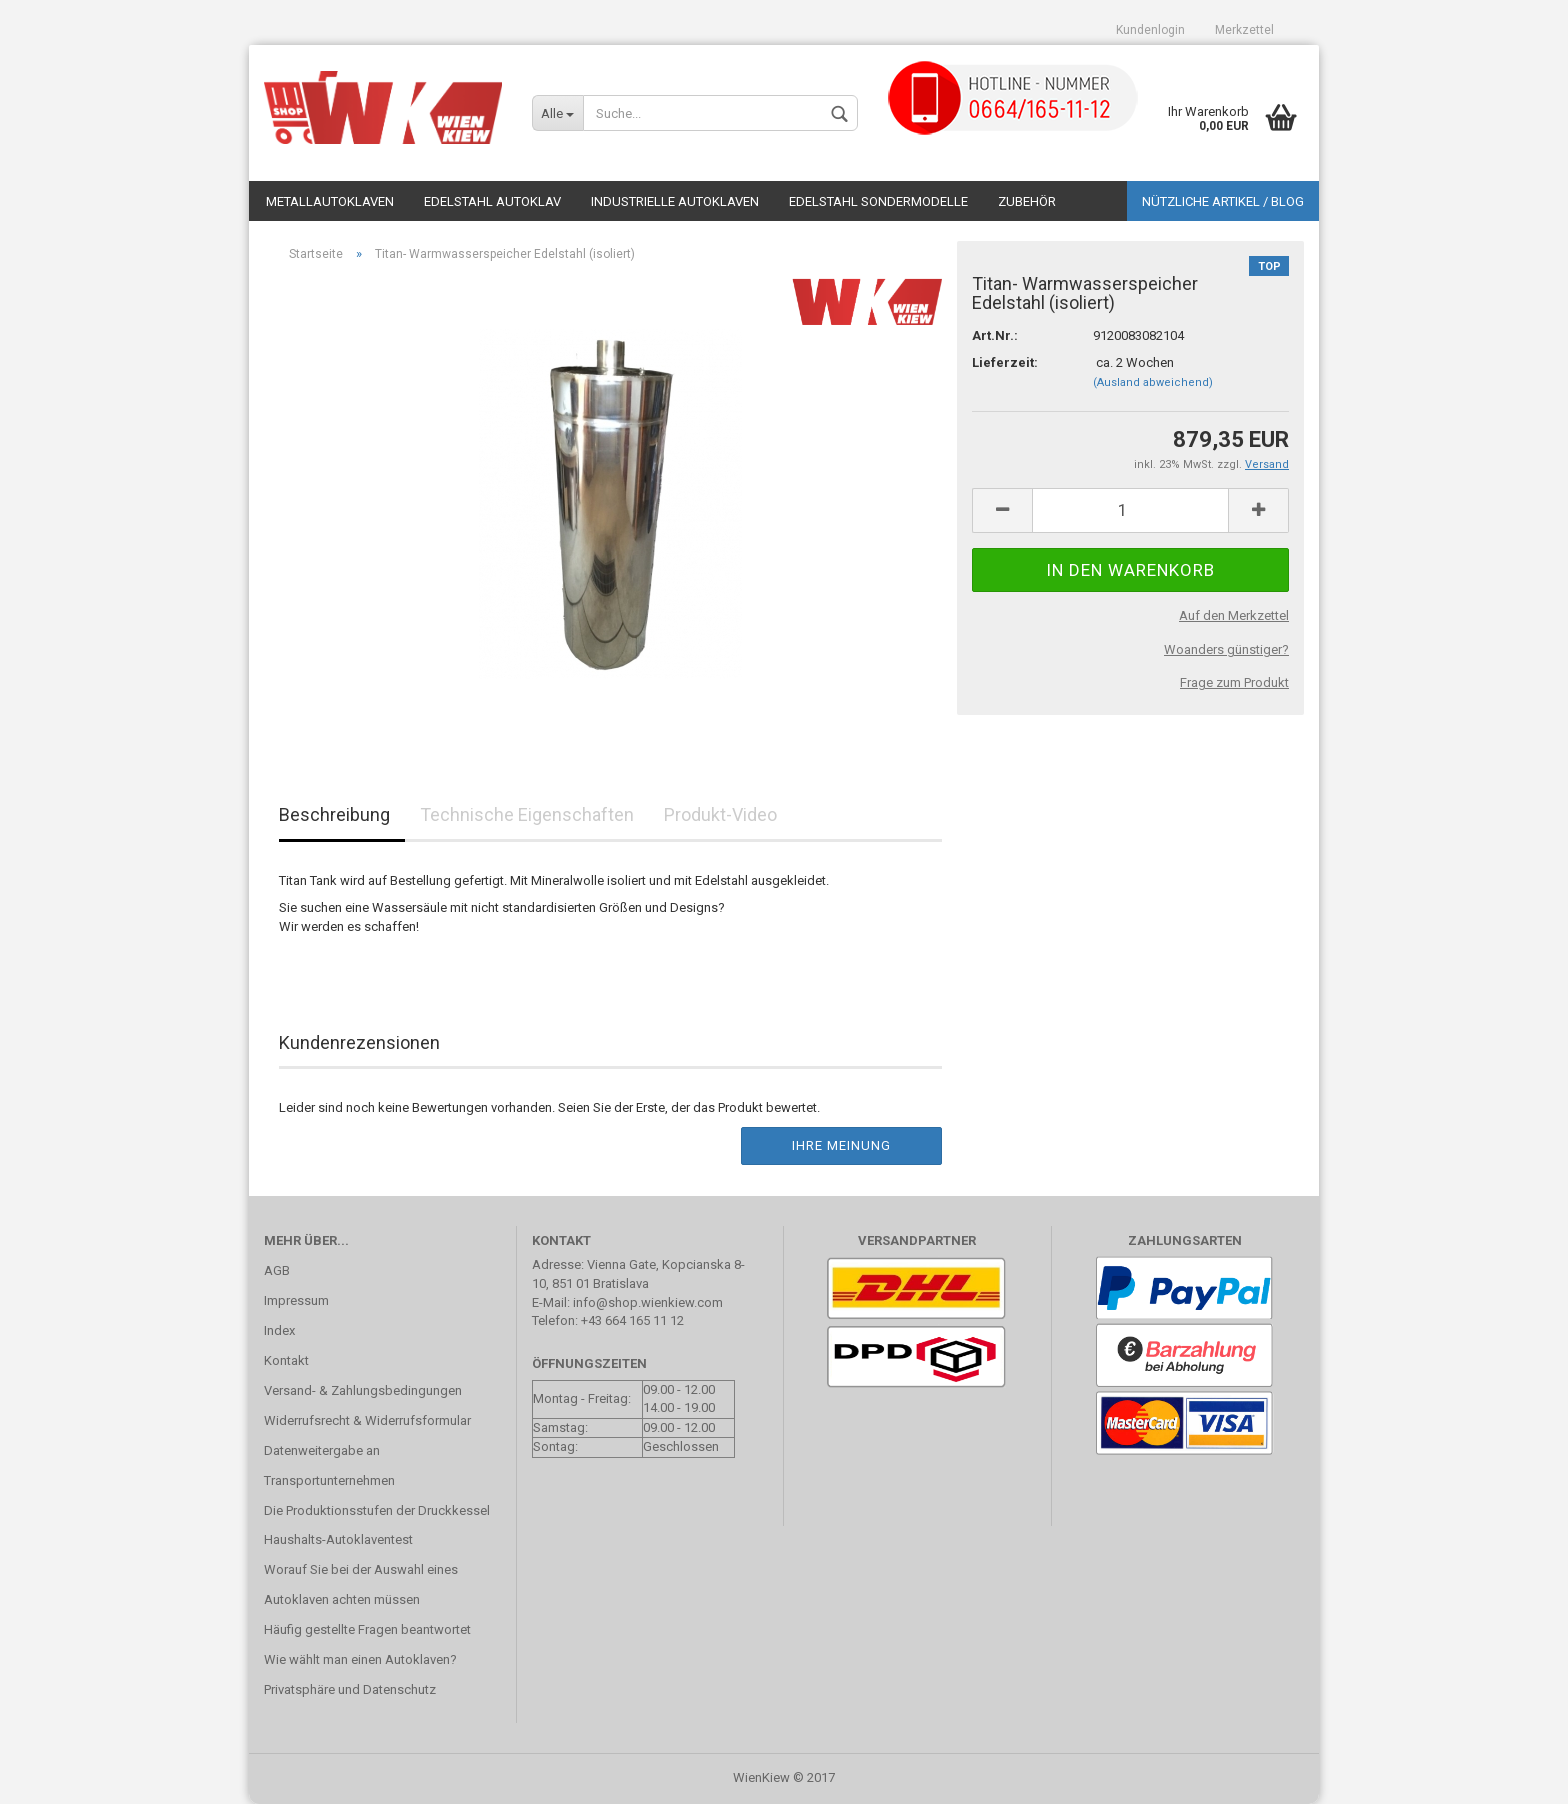 The height and width of the screenshot is (1804, 1568). I want to click on Versand- & Zahlungsbedingungen, so click(363, 1390).